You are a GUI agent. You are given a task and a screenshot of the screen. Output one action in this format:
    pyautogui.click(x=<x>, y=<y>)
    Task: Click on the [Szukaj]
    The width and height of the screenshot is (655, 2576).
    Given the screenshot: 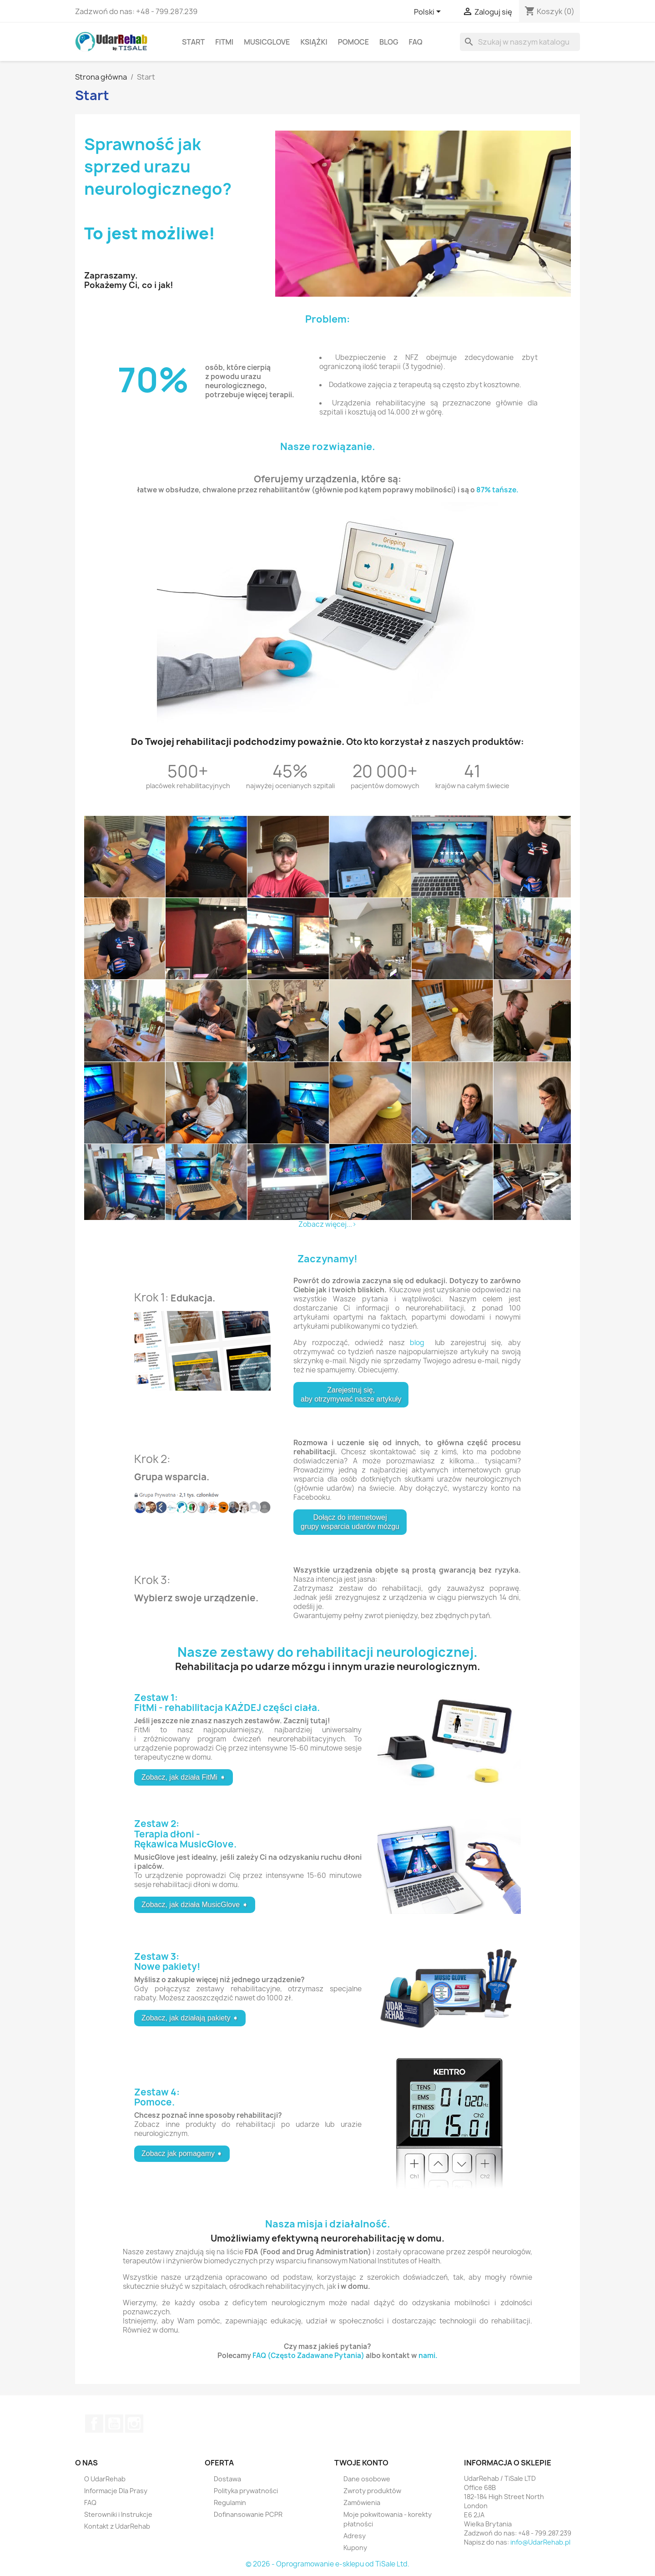 What is the action you would take?
    pyautogui.click(x=520, y=42)
    